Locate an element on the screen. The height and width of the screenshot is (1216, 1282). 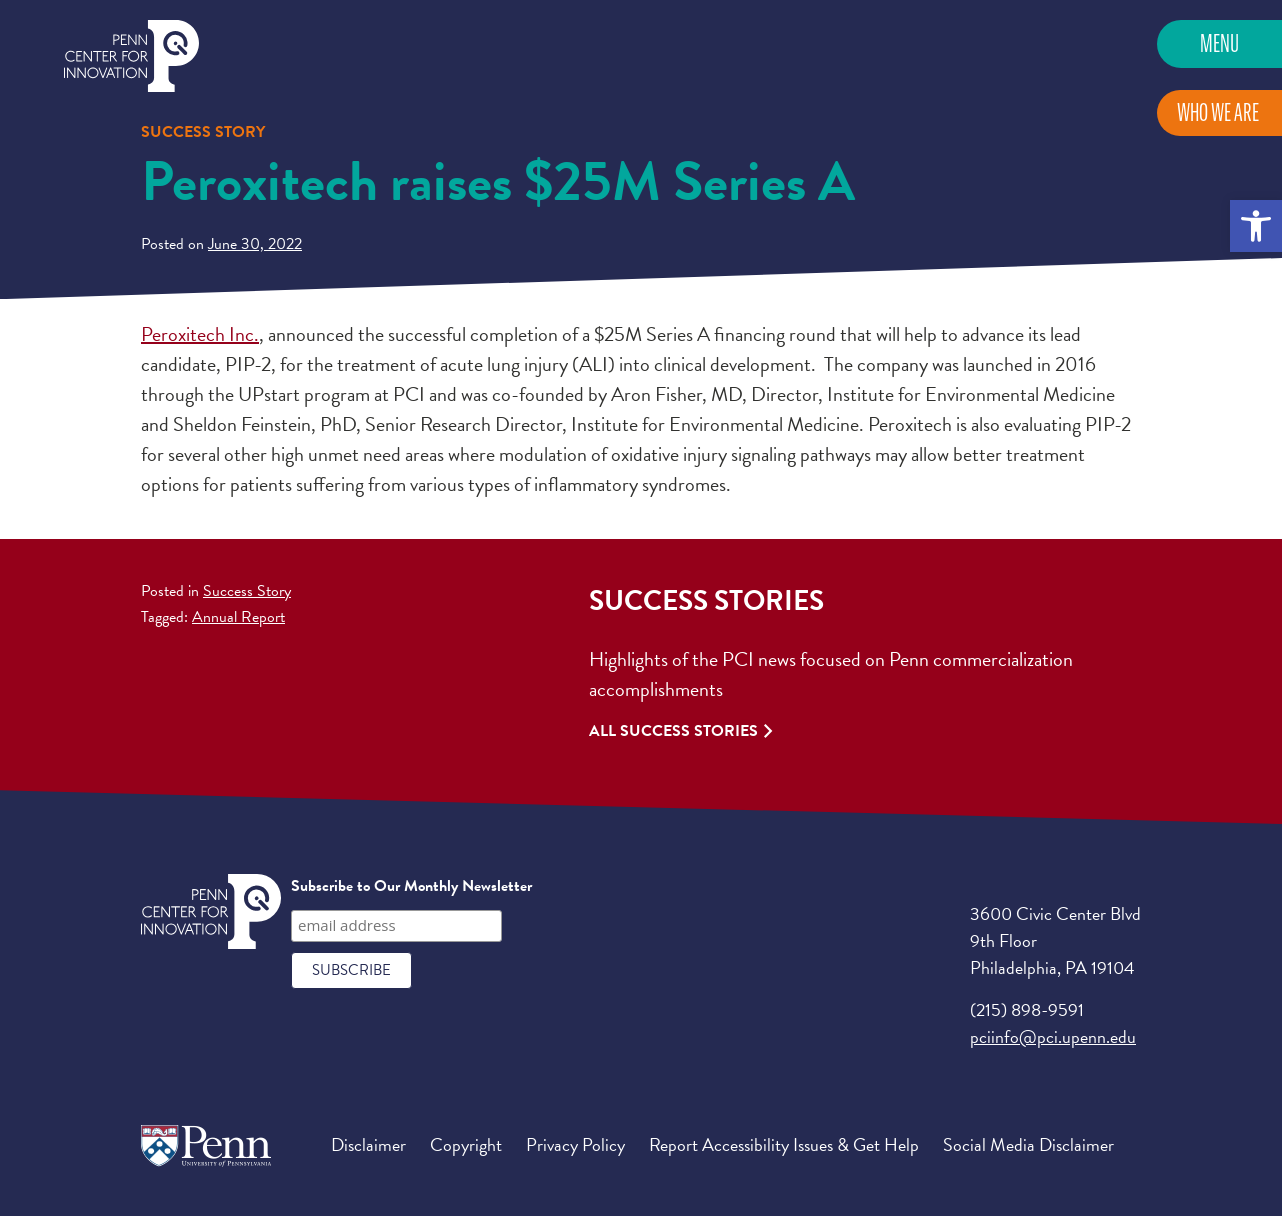
Peroxitech Inc. is located at coordinates (200, 334).